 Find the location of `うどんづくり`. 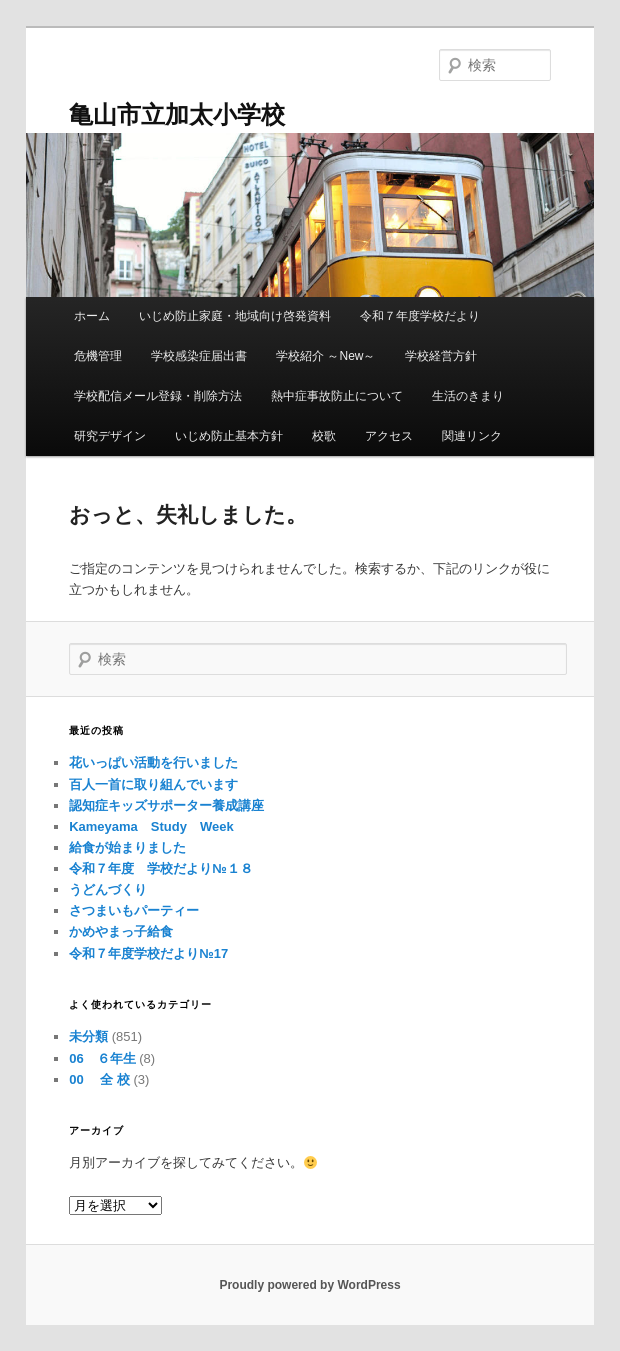

うどんづくり is located at coordinates (108, 889).